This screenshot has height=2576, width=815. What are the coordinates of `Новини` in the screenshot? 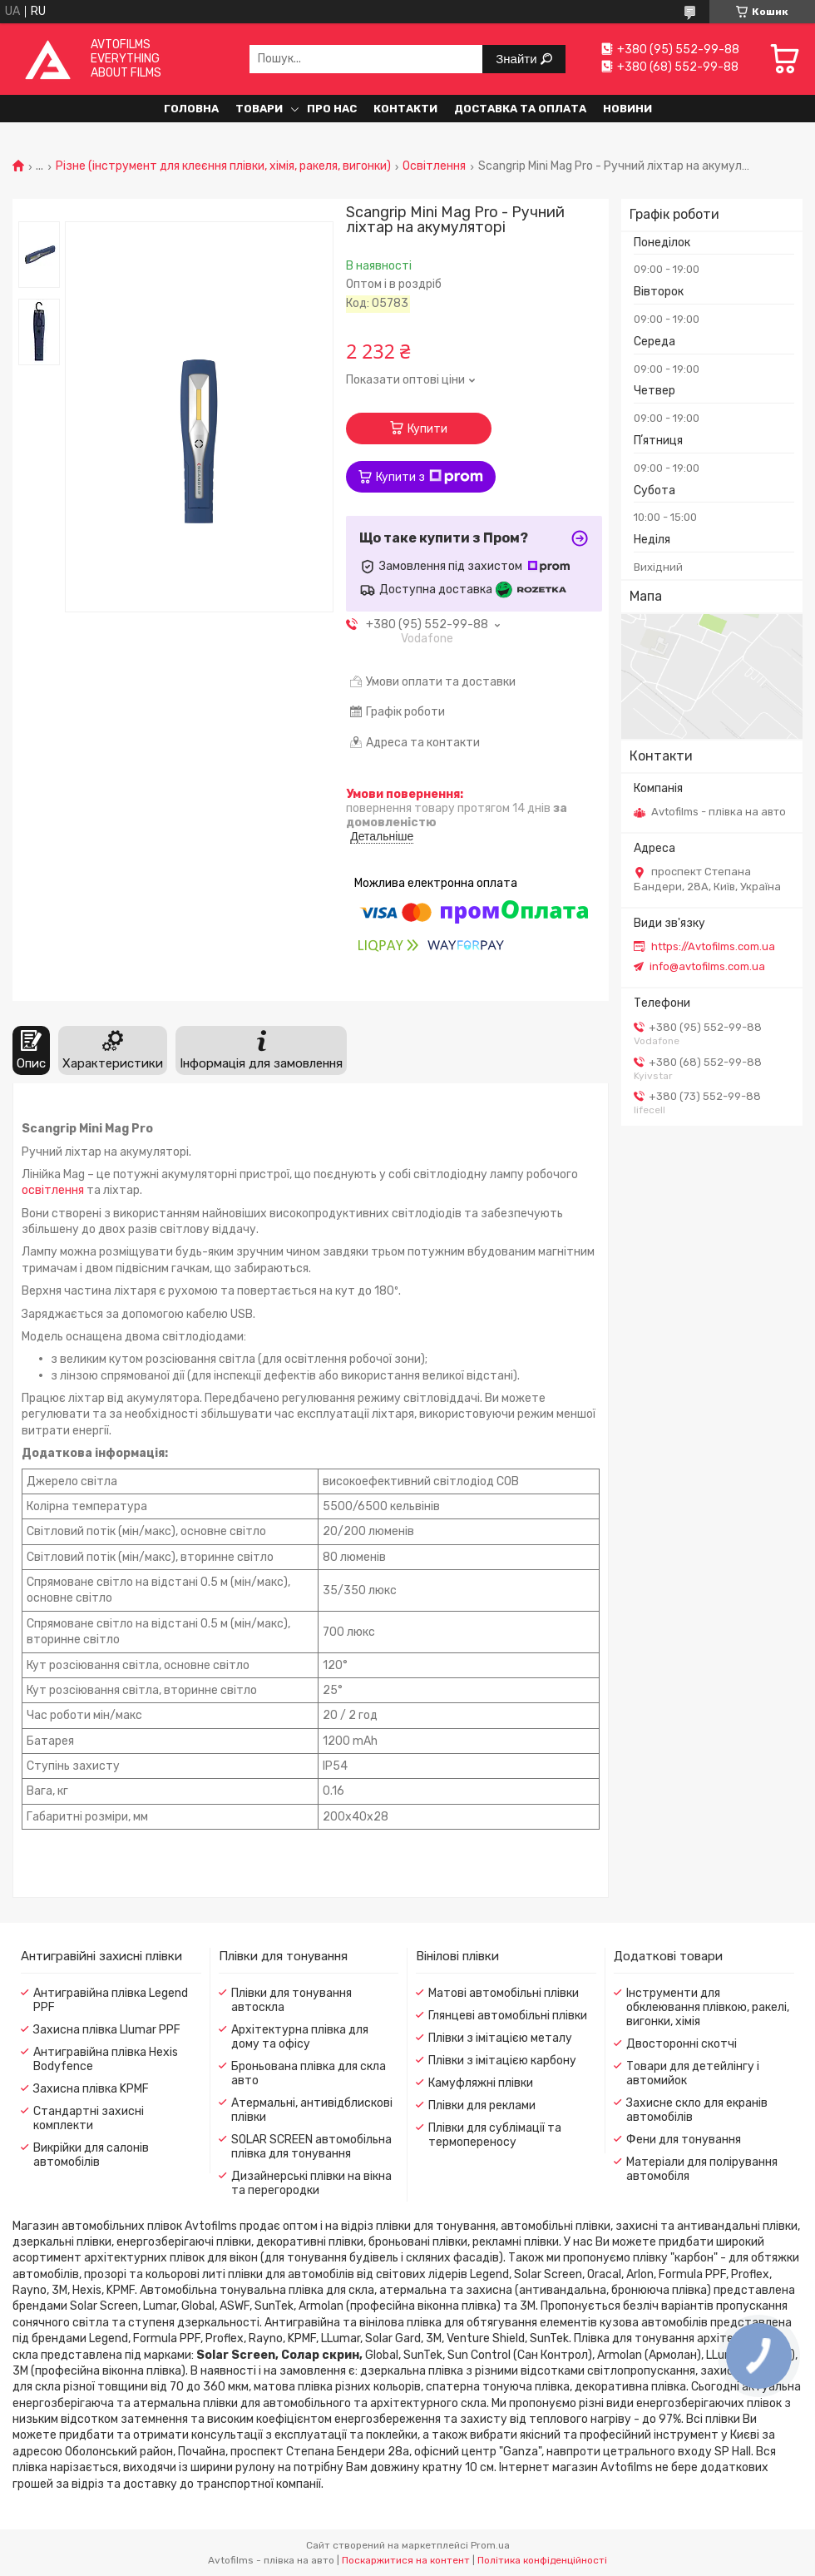 It's located at (627, 108).